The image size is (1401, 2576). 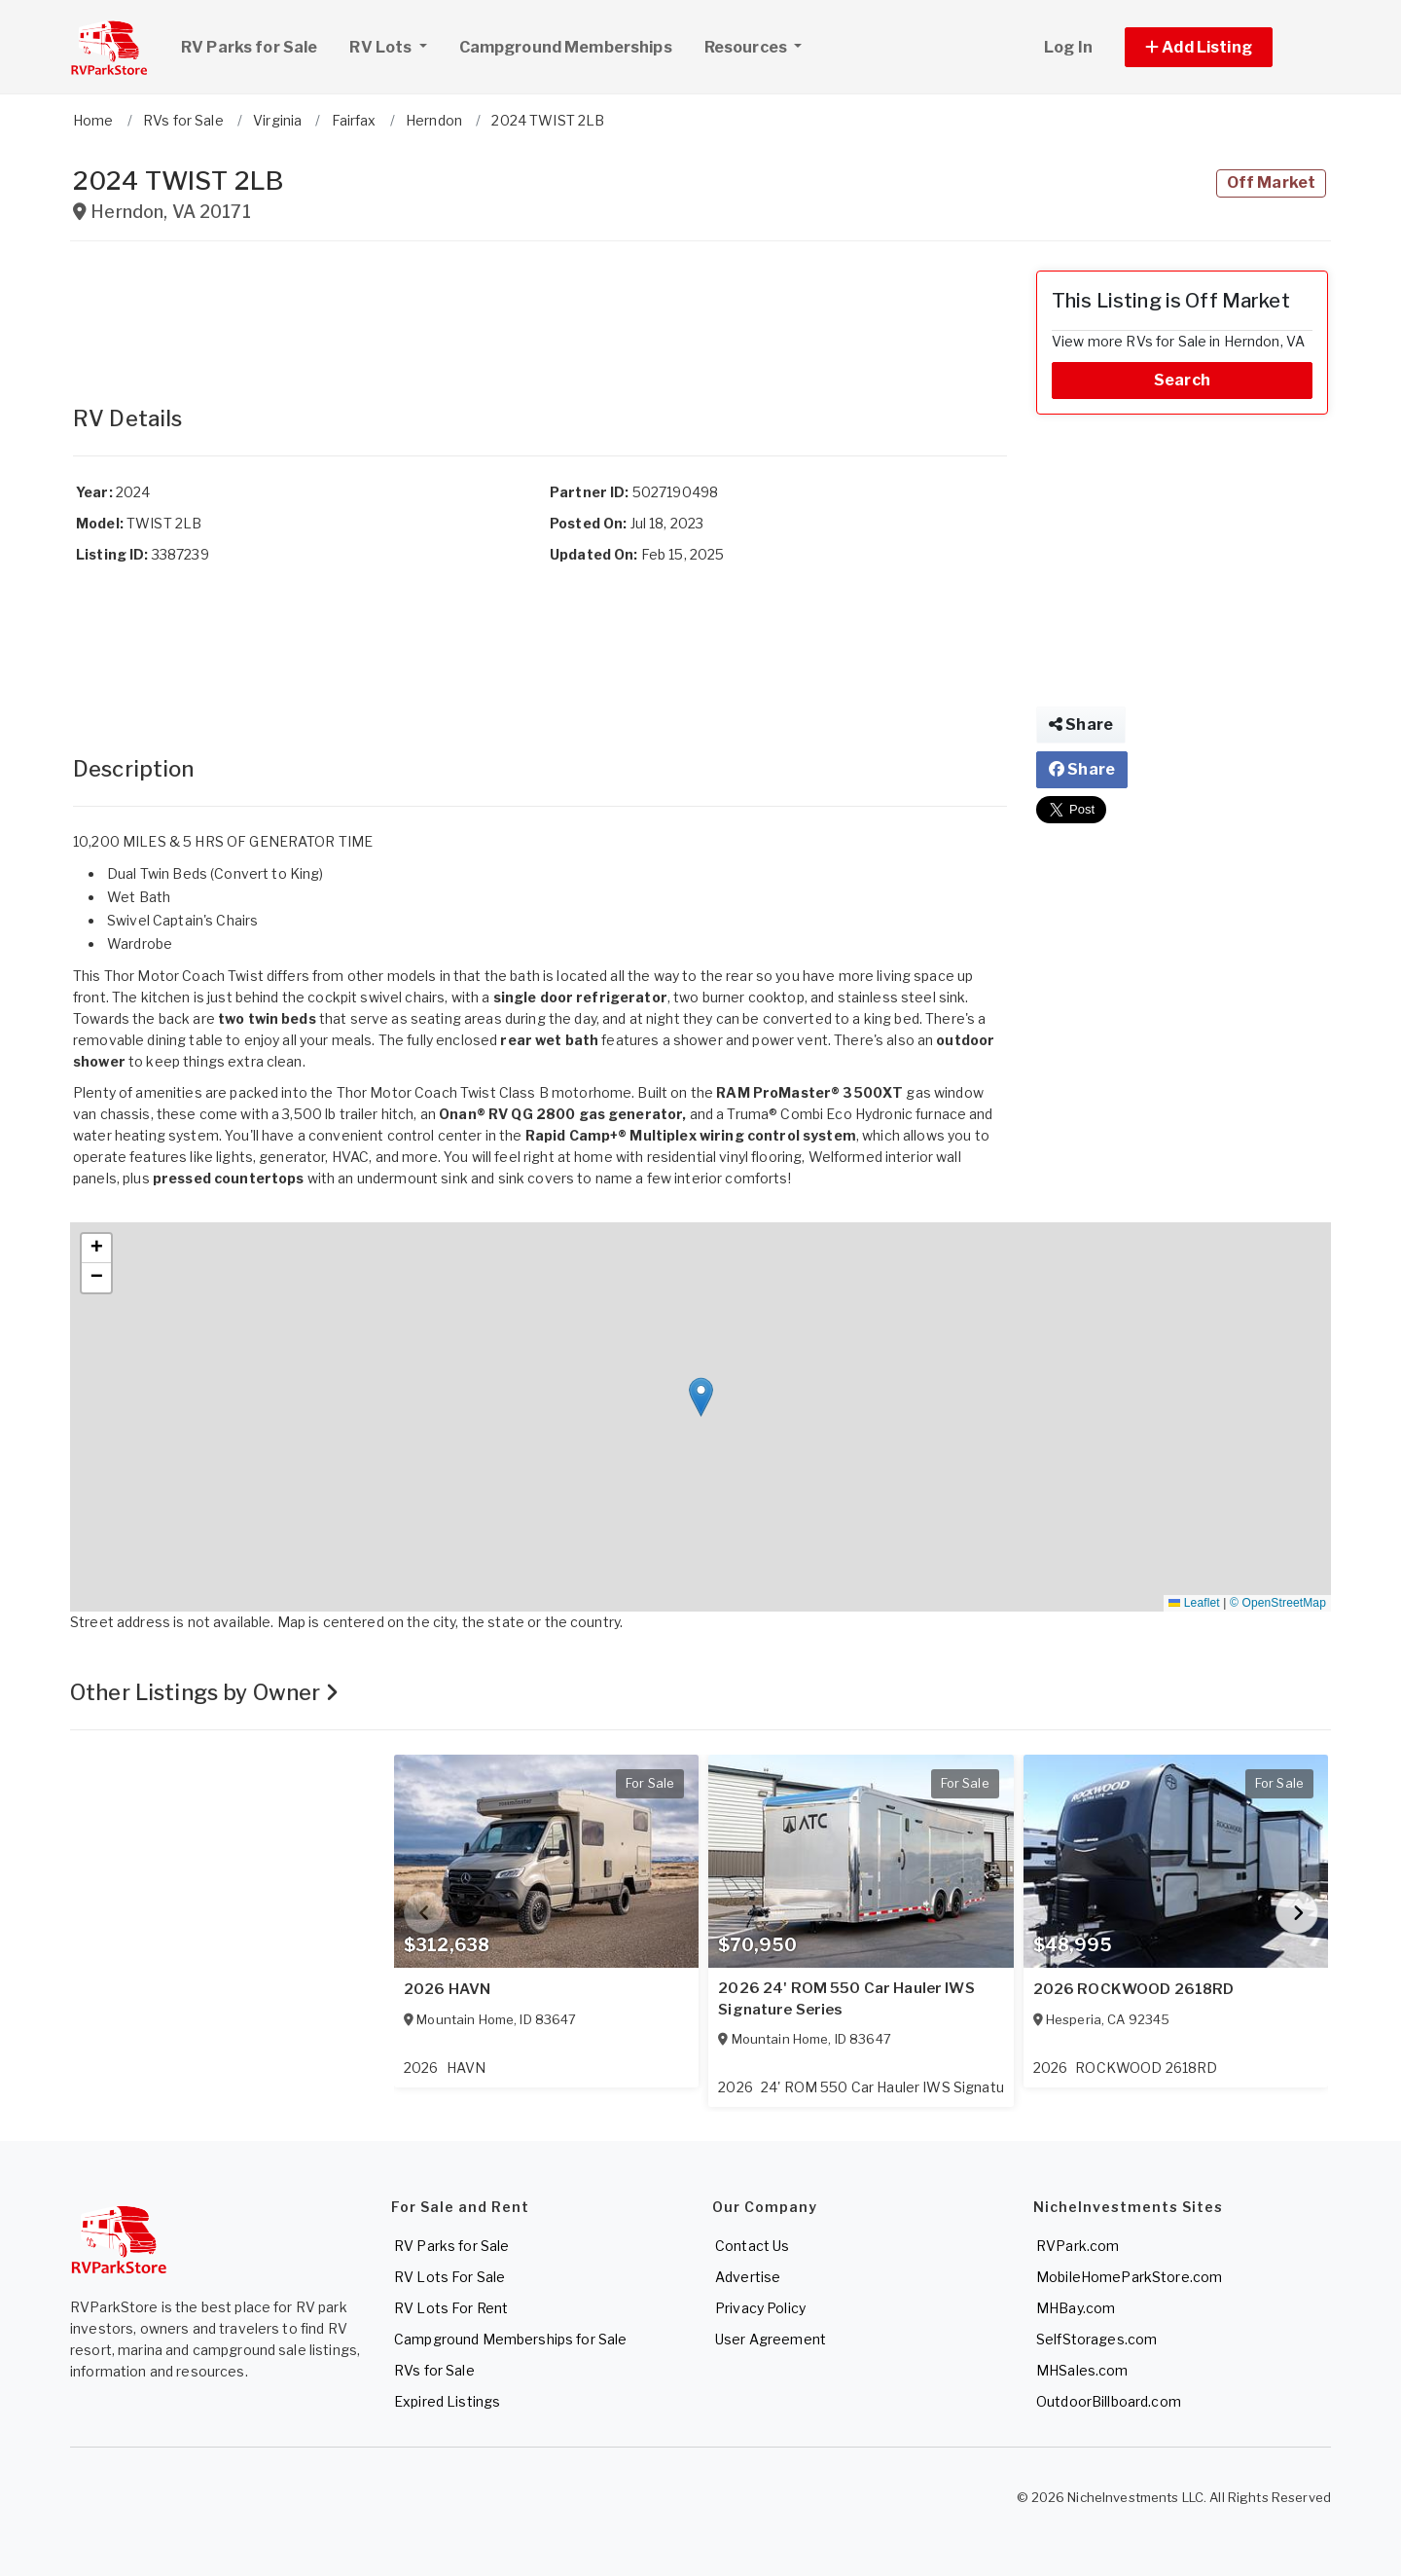 I want to click on Campground Memberships, so click(x=565, y=47).